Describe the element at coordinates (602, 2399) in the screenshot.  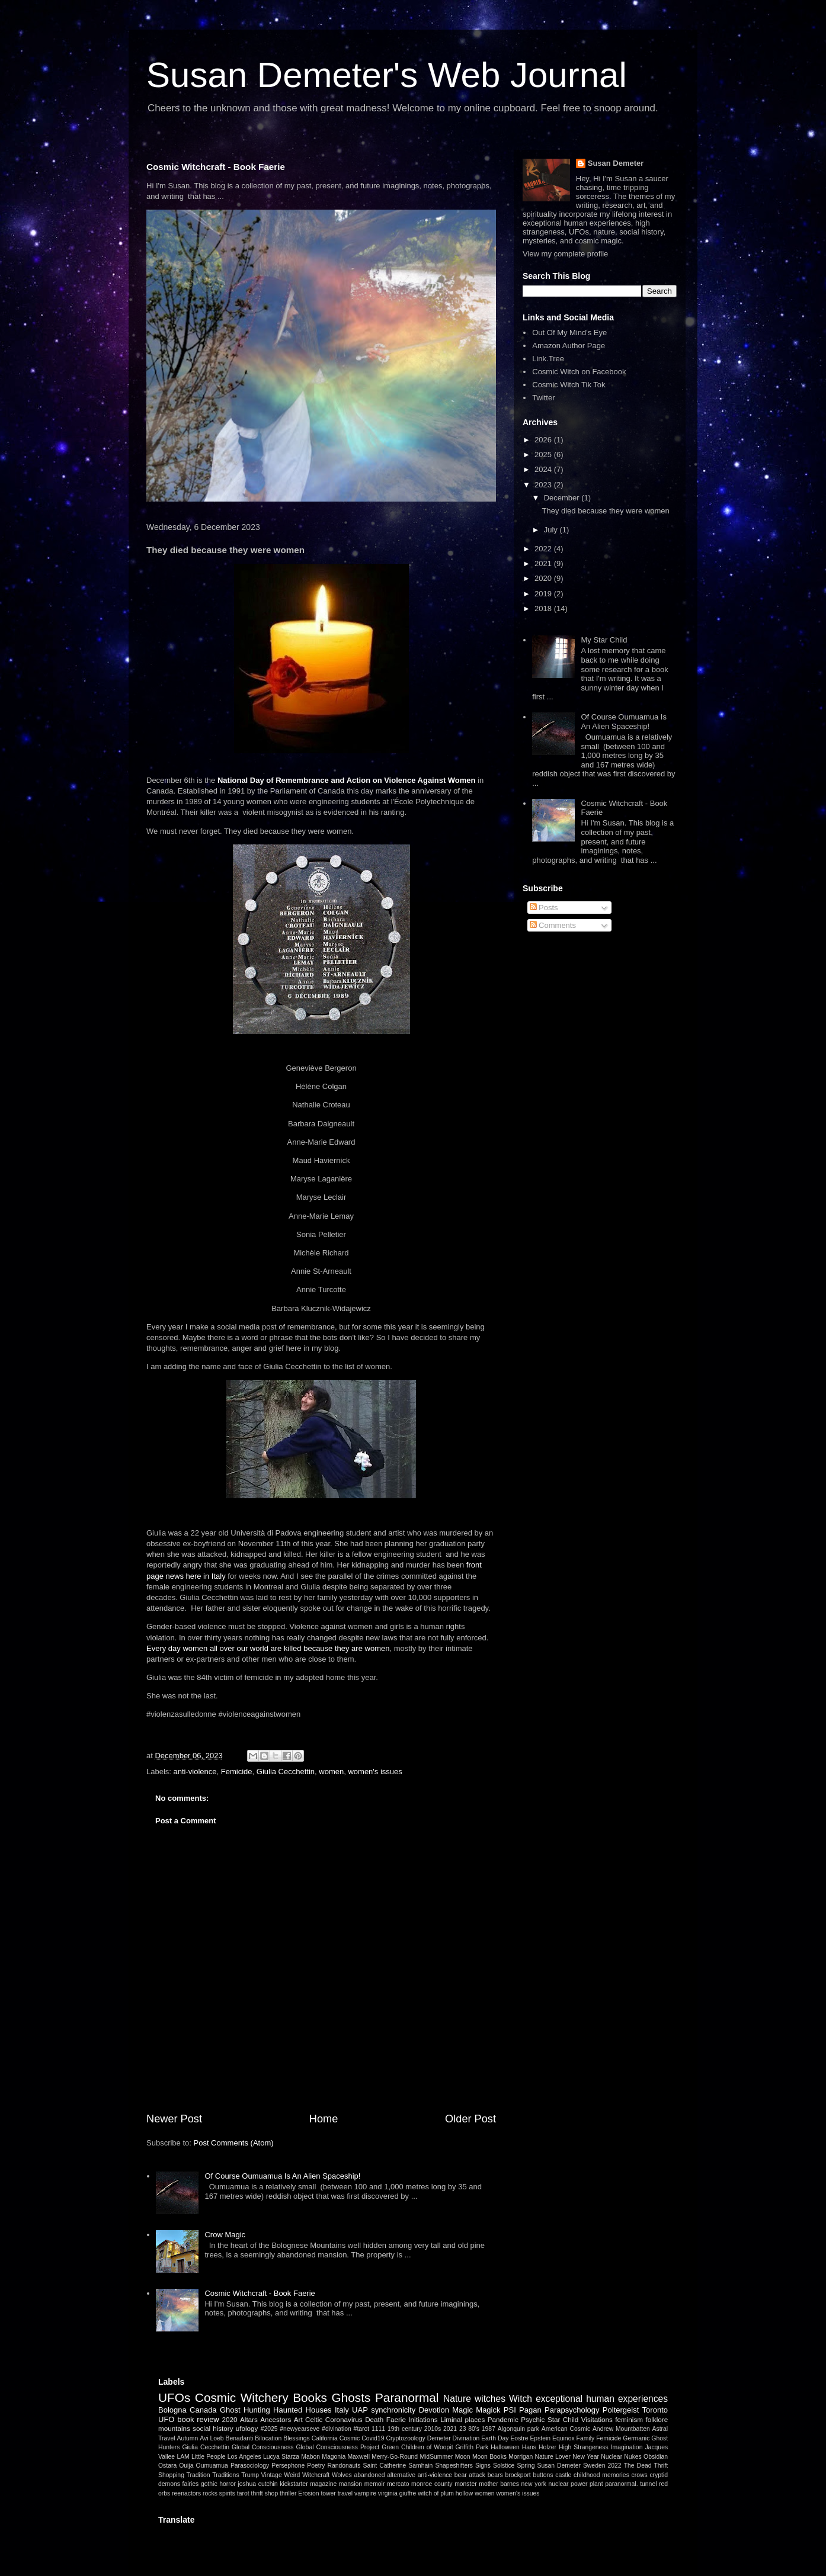
I see `exceptional human experiences` at that location.